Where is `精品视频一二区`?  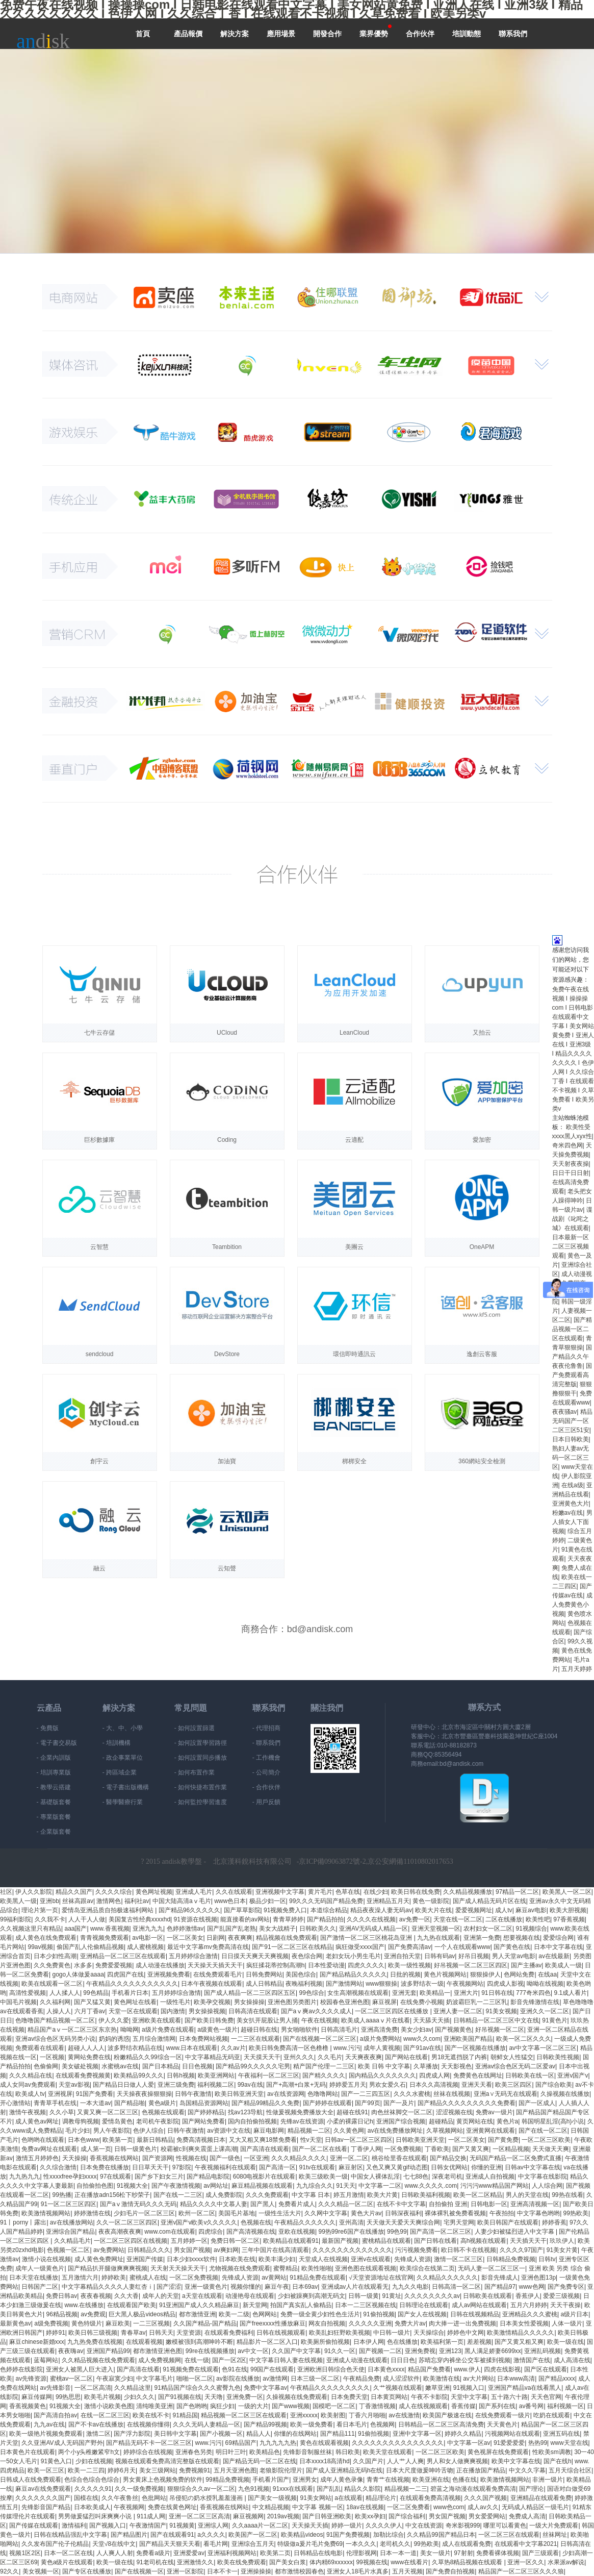
精品视频一二区 is located at coordinates (309, 2130).